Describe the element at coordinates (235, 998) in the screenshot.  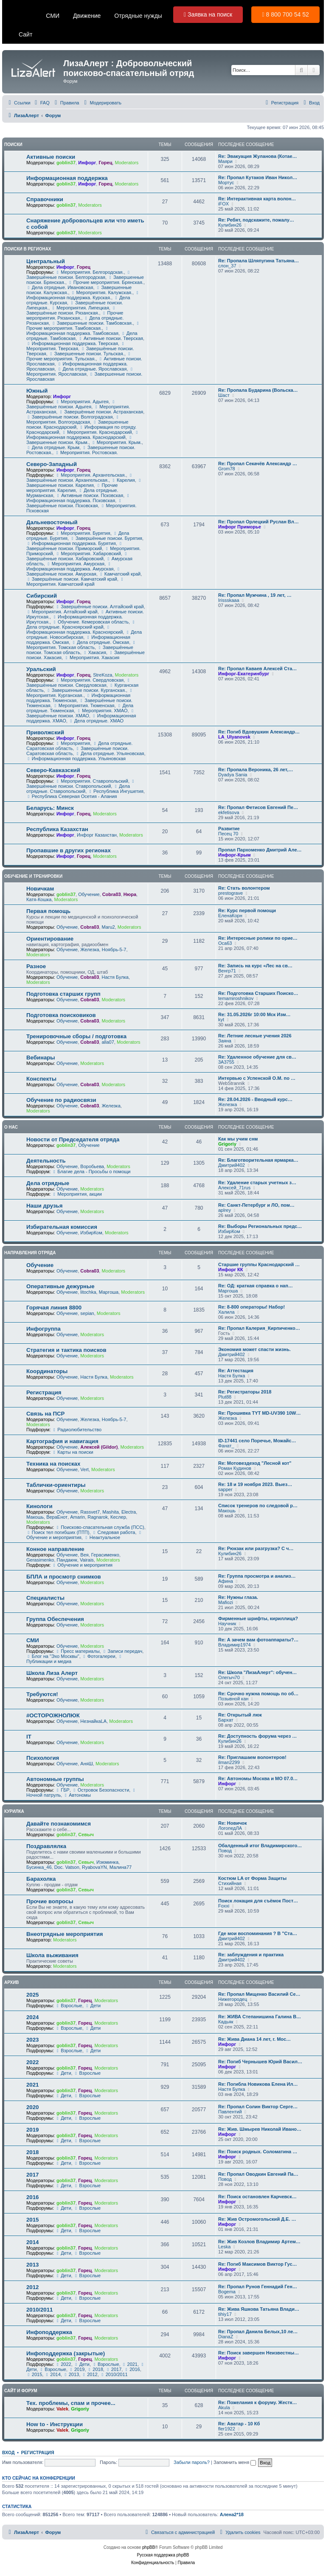
I see `temamiroshnikov` at that location.